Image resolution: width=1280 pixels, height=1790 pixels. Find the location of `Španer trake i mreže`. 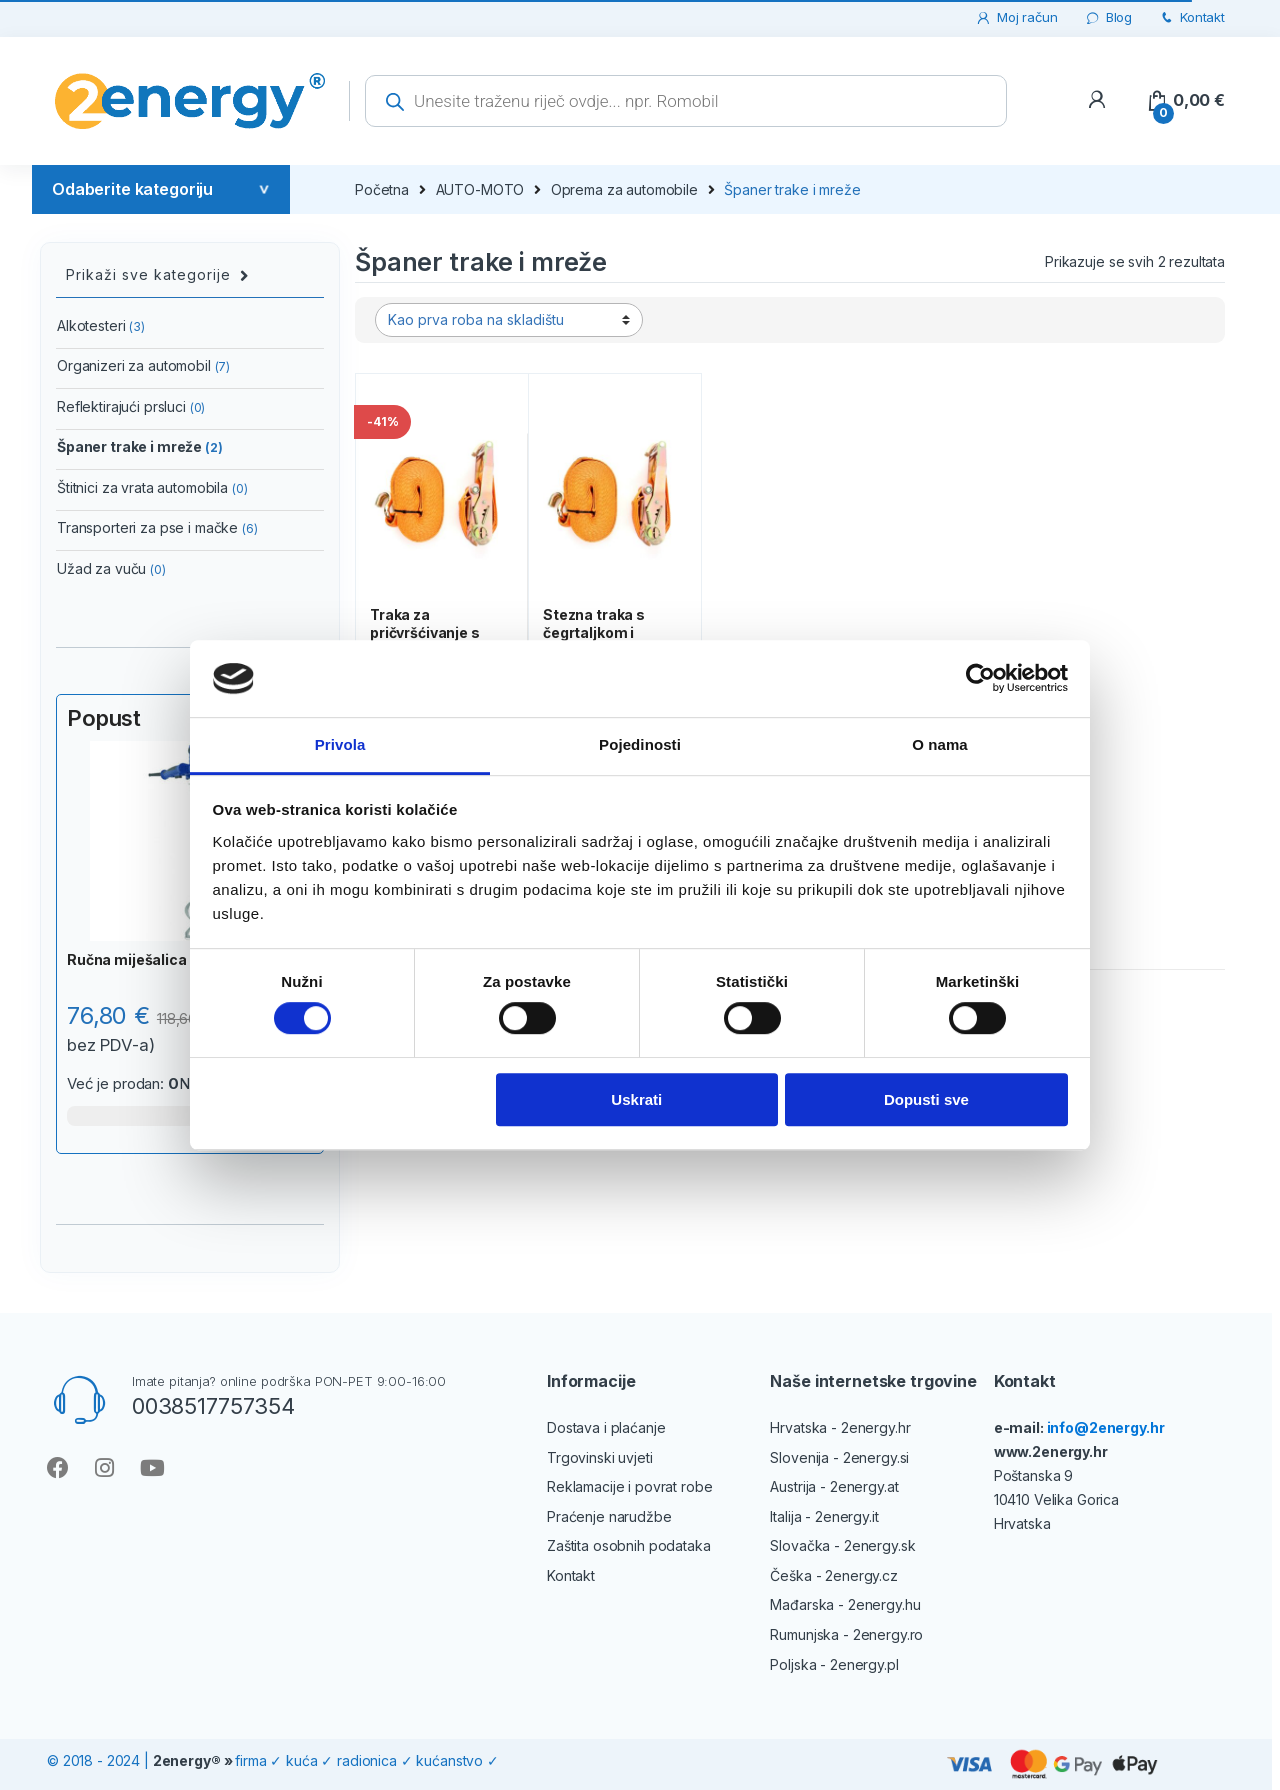

Španer trake i mreže is located at coordinates (140, 446).